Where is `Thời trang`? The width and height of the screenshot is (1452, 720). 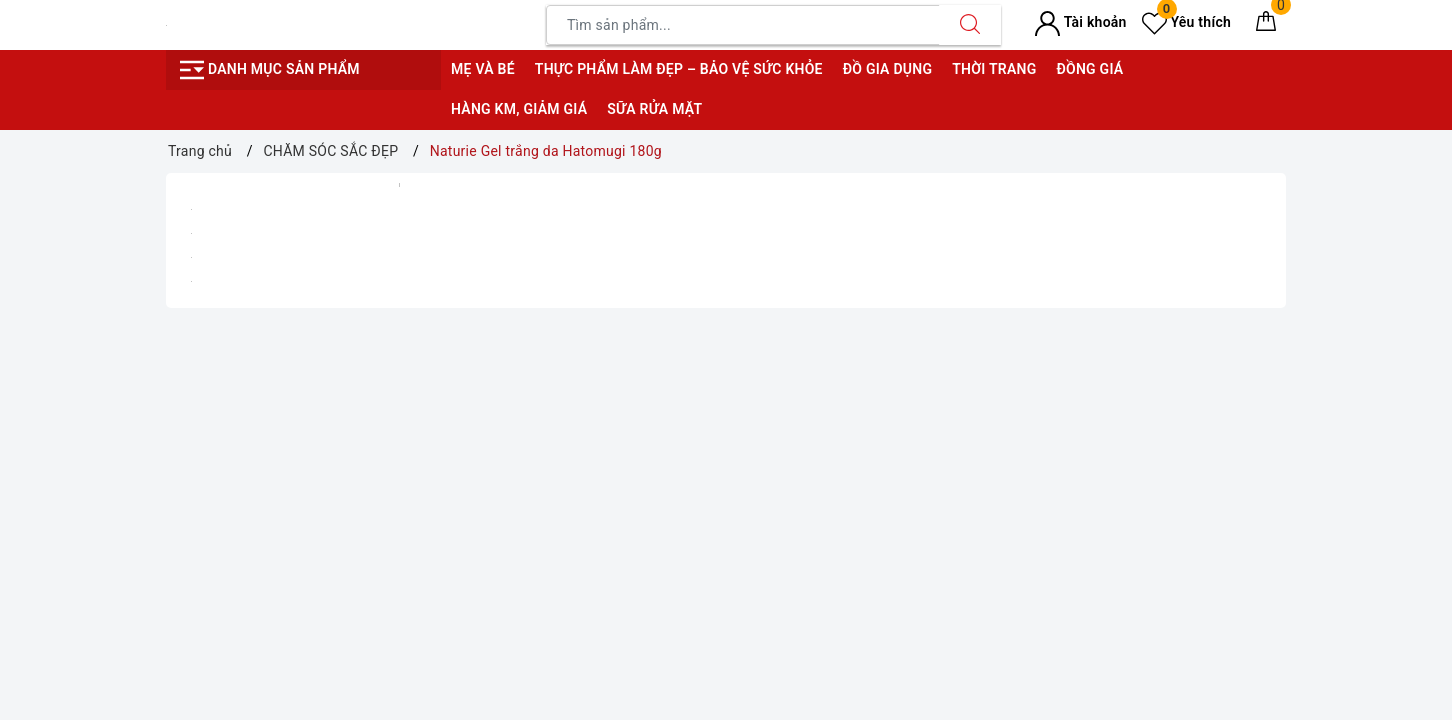 Thời trang is located at coordinates (994, 69).